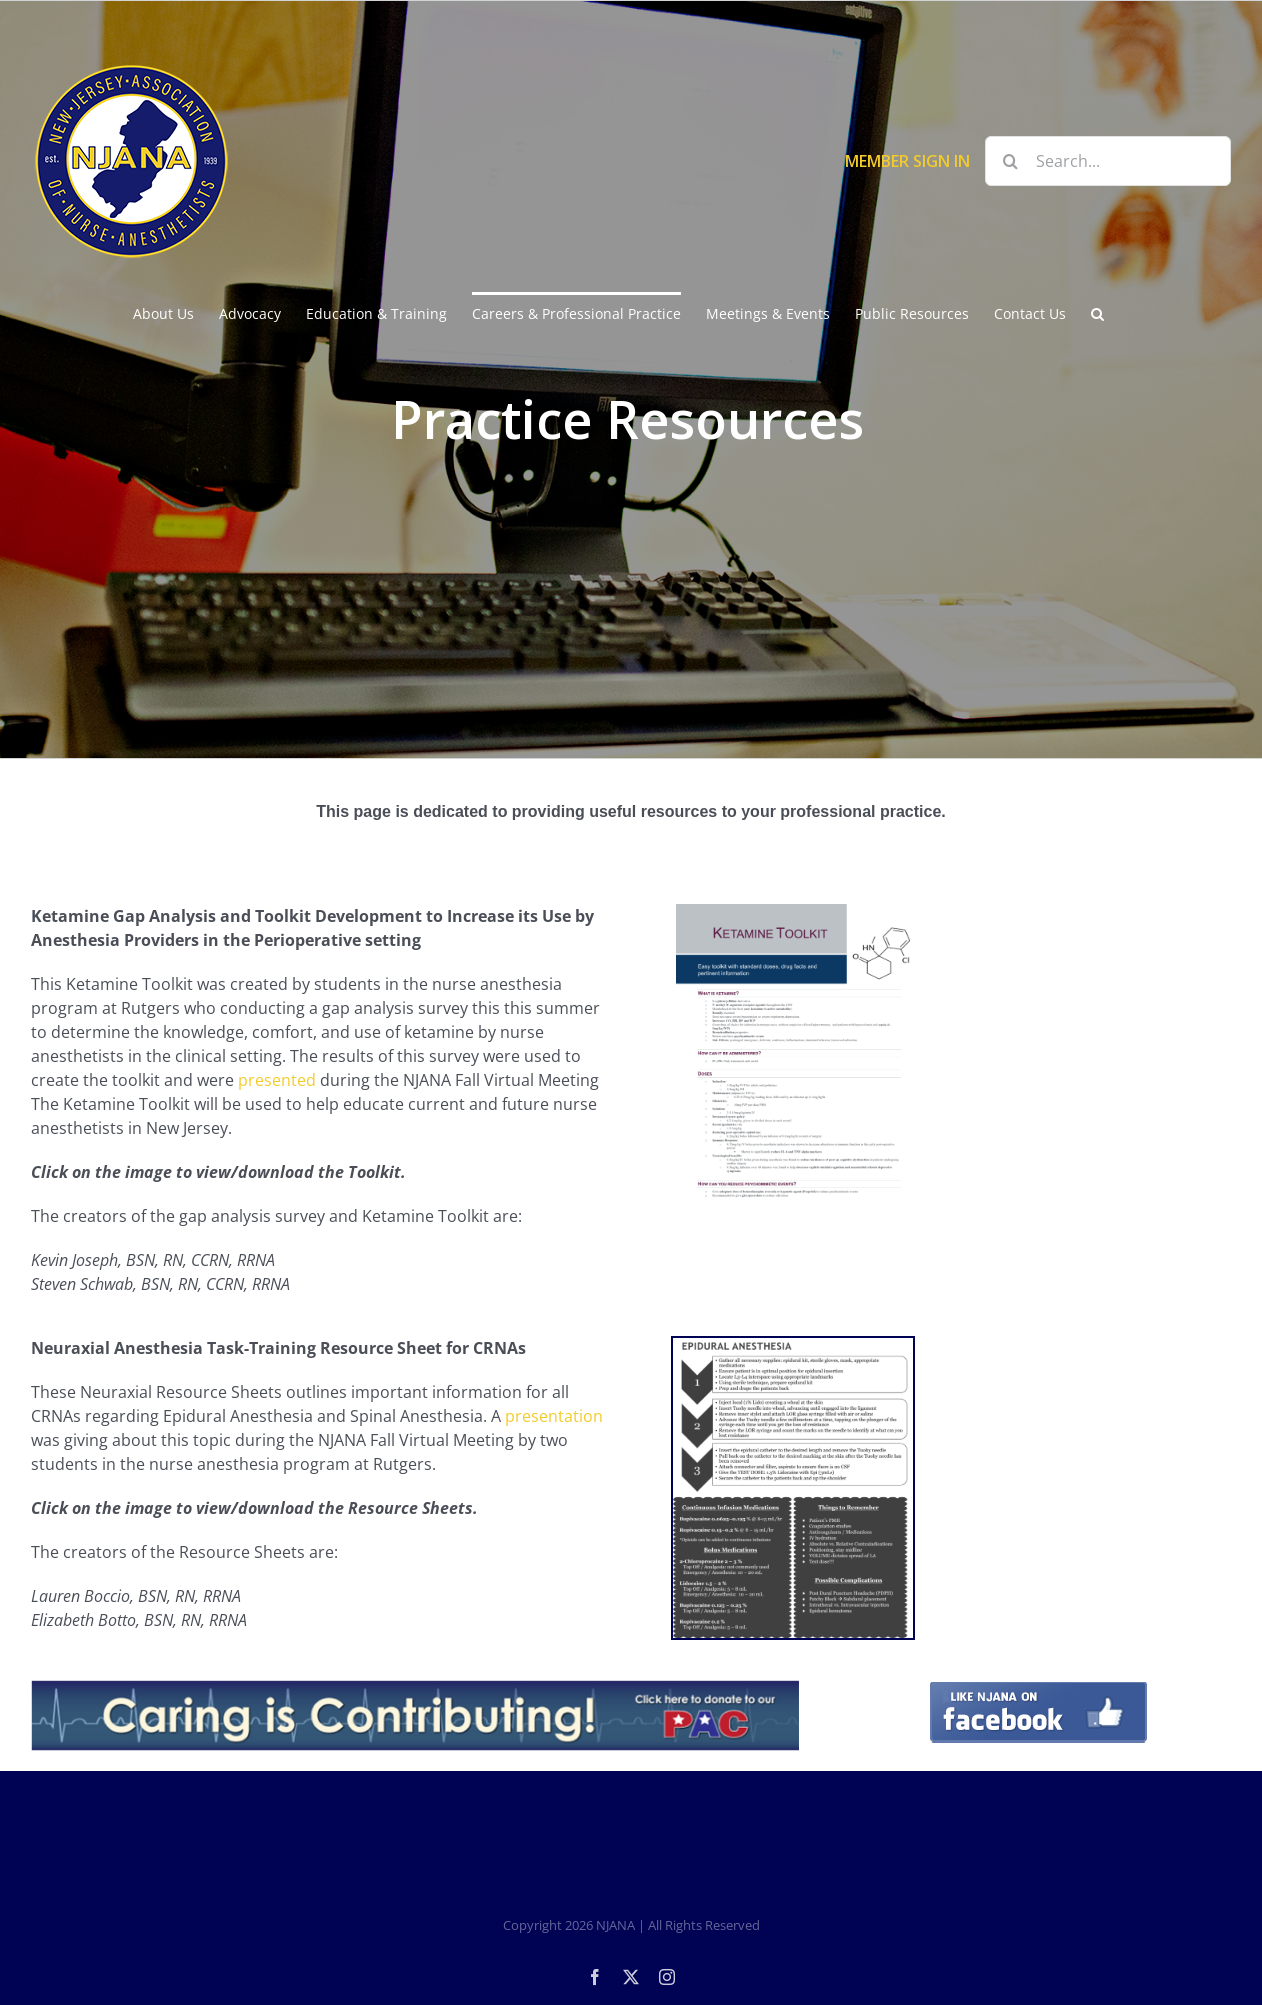 The height and width of the screenshot is (2005, 1262). I want to click on [button], so click(1097, 312).